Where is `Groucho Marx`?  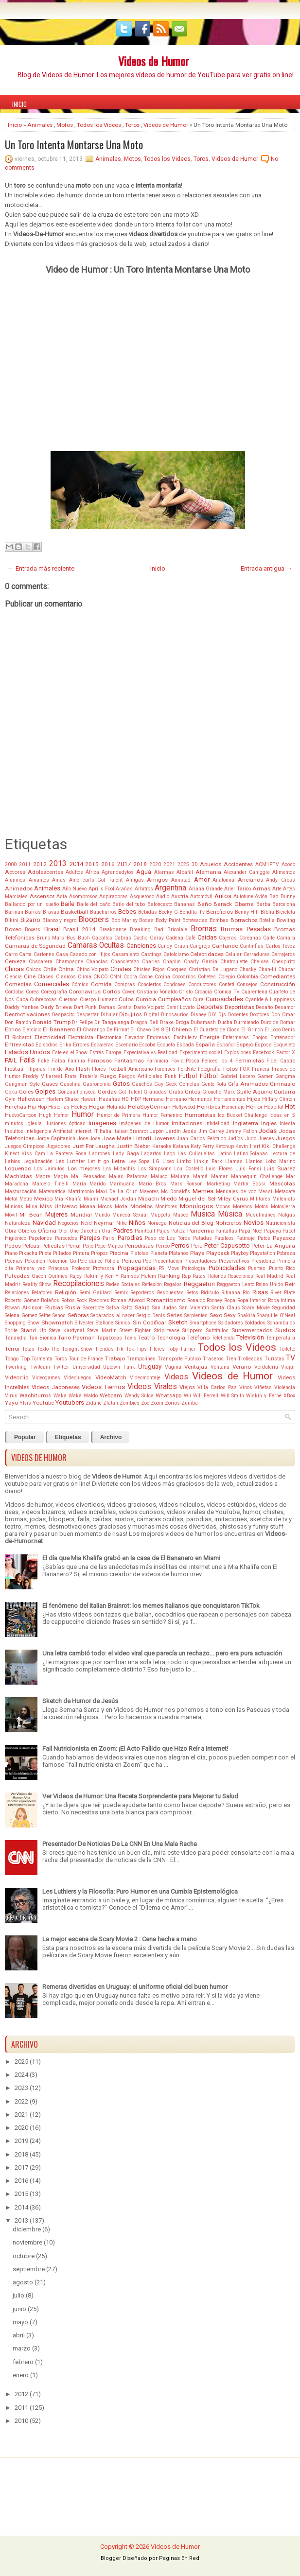
Groucho Marx is located at coordinates (218, 1092).